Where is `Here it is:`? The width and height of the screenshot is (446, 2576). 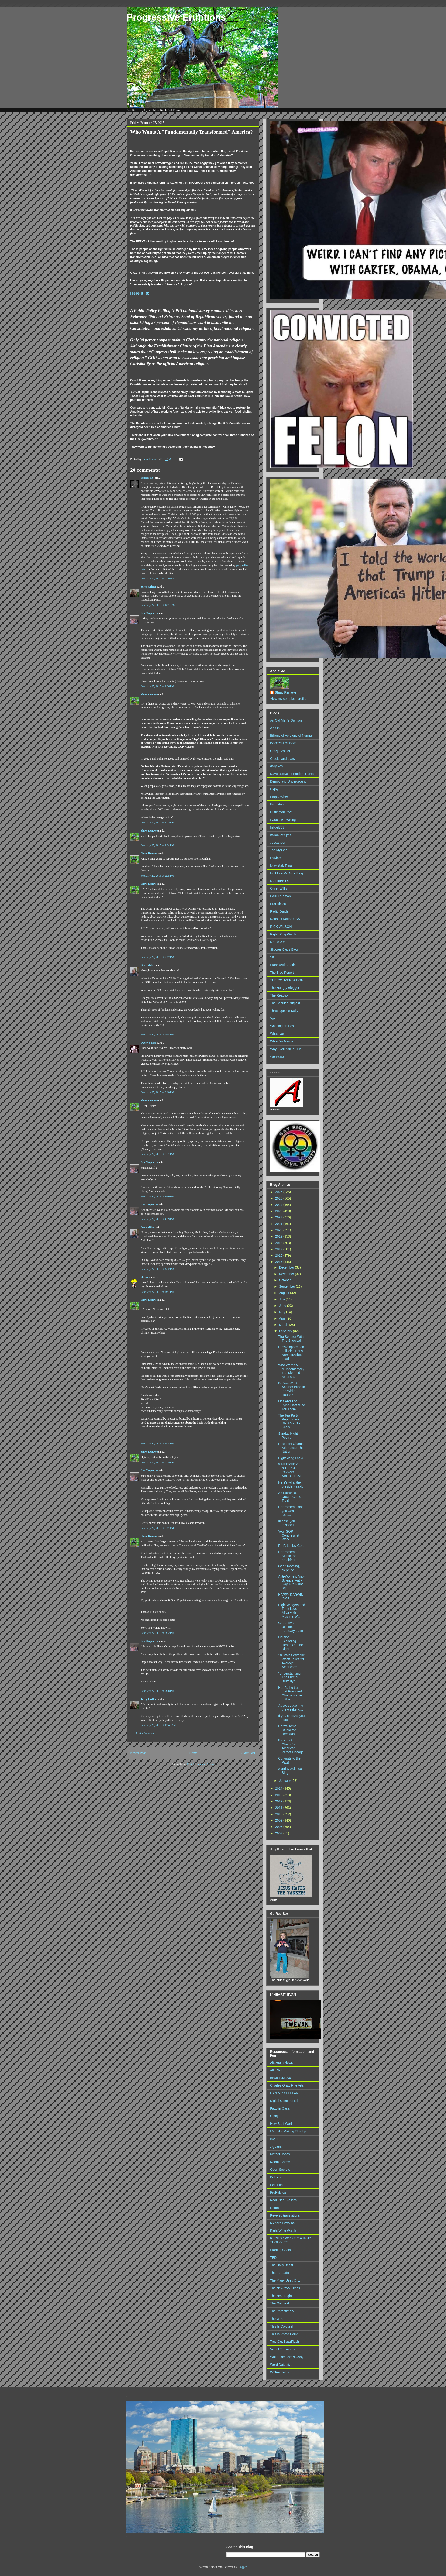
Here it is: is located at coordinates (139, 293).